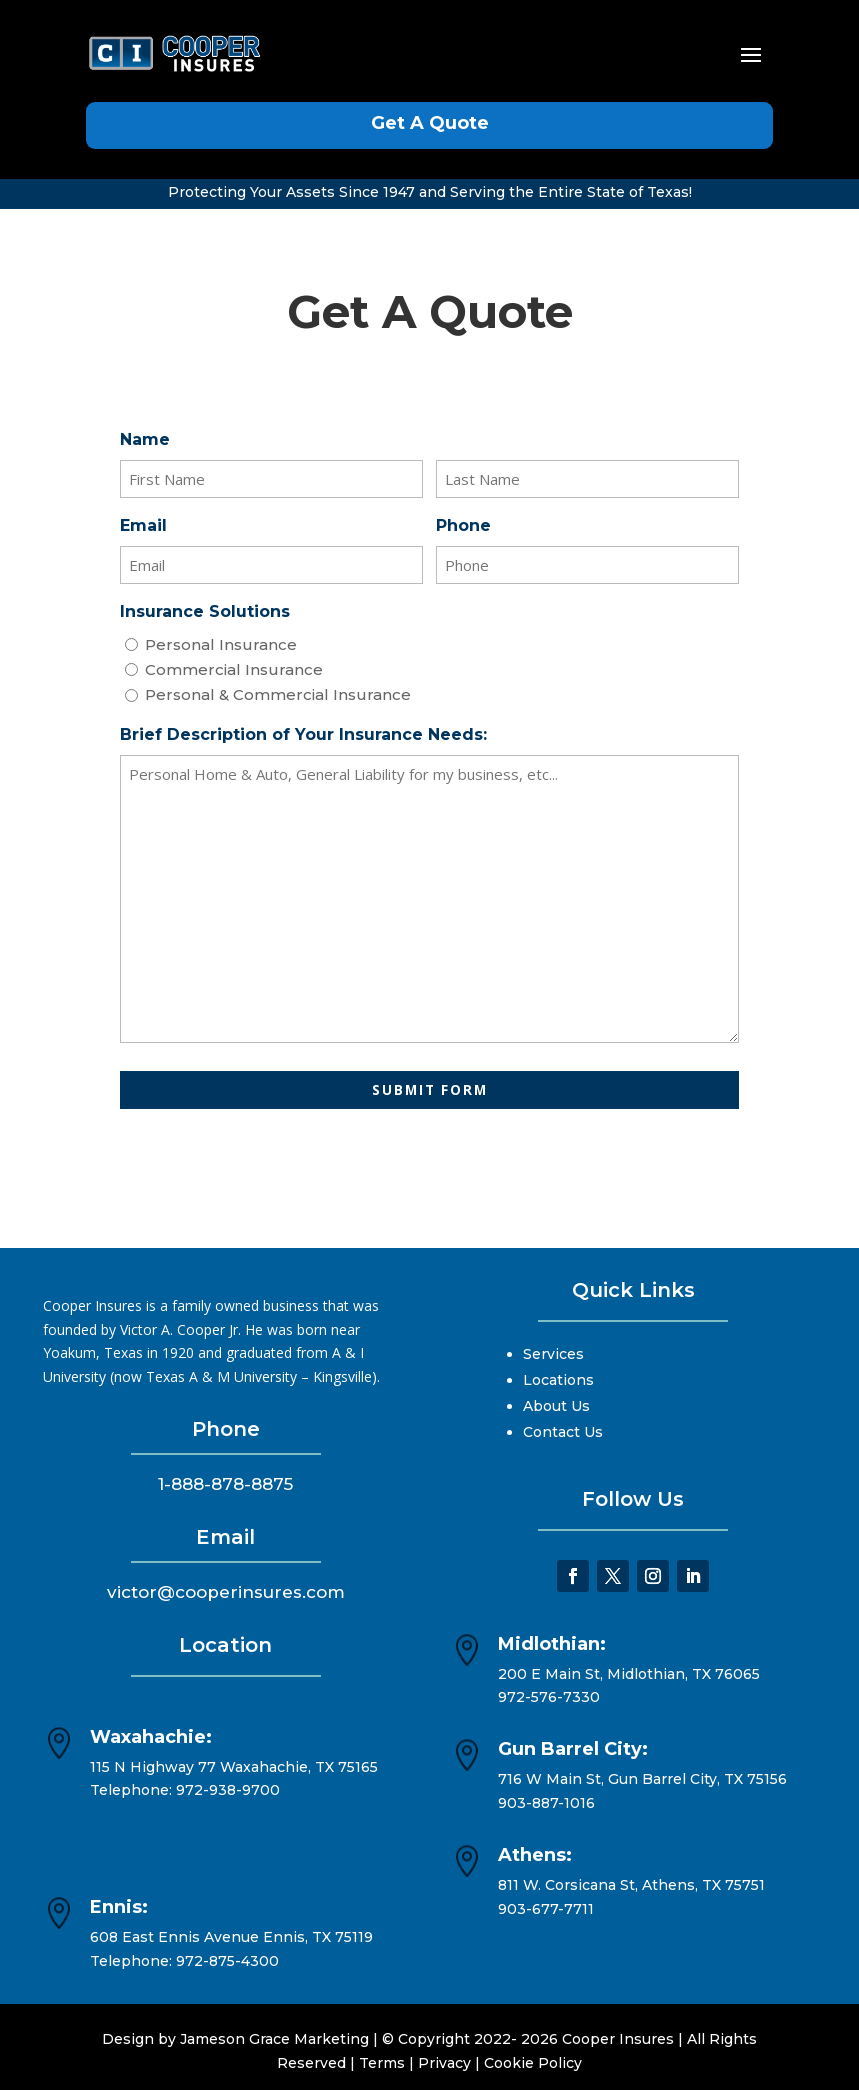 The image size is (859, 2090). Describe the element at coordinates (533, 2063) in the screenshot. I see `Cookie Policy` at that location.